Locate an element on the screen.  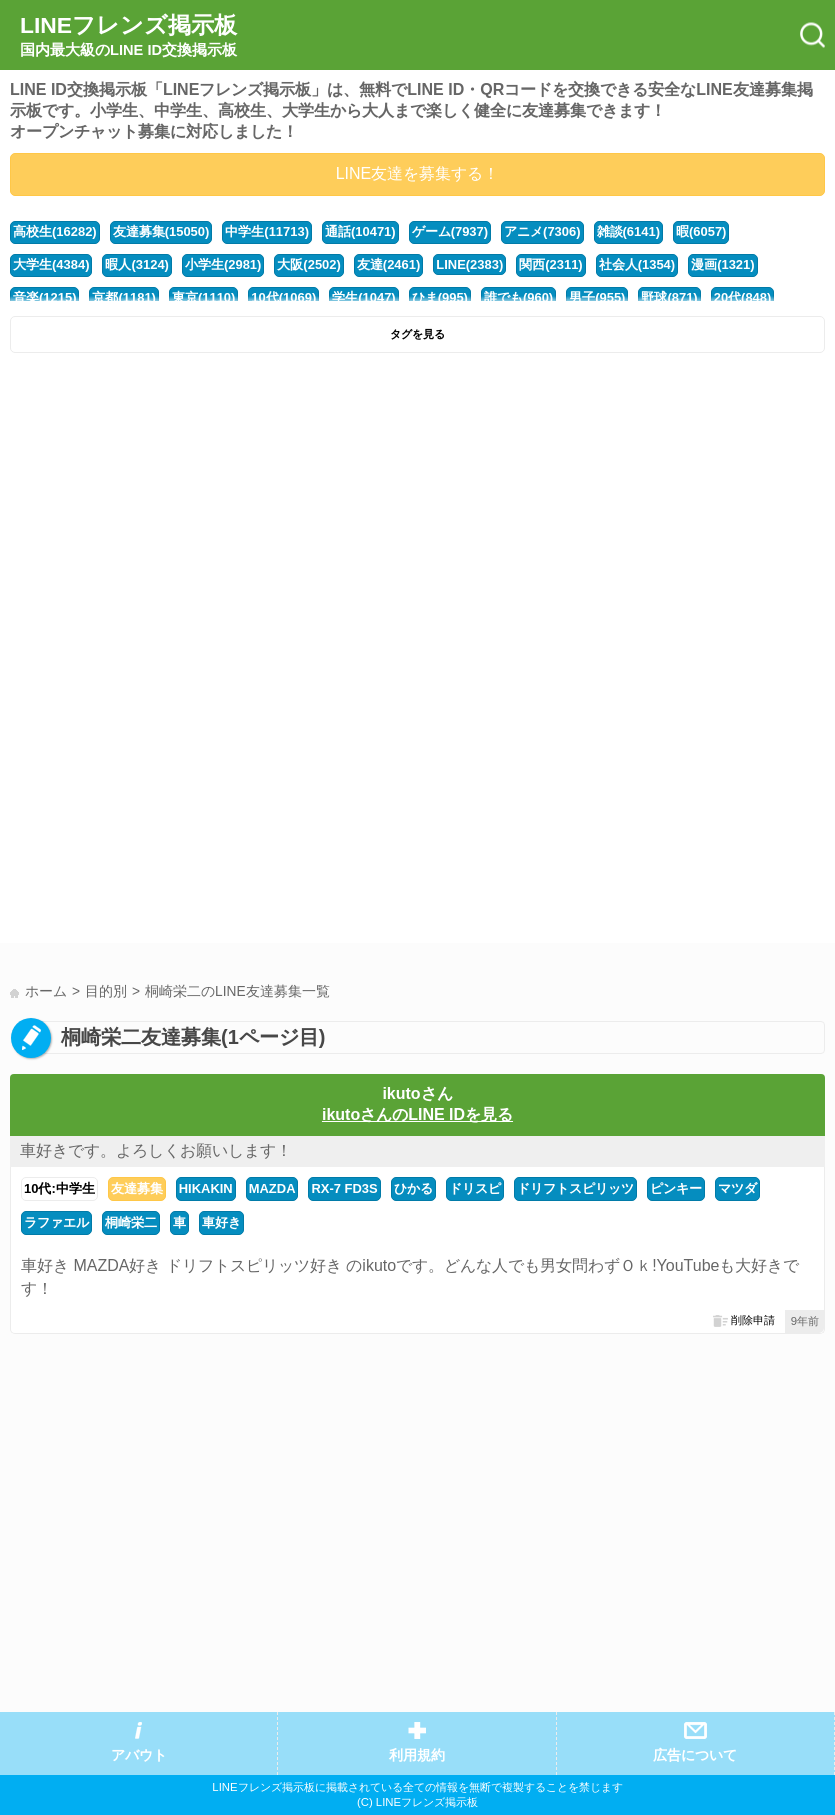
暇(6057) is located at coordinates (701, 231).